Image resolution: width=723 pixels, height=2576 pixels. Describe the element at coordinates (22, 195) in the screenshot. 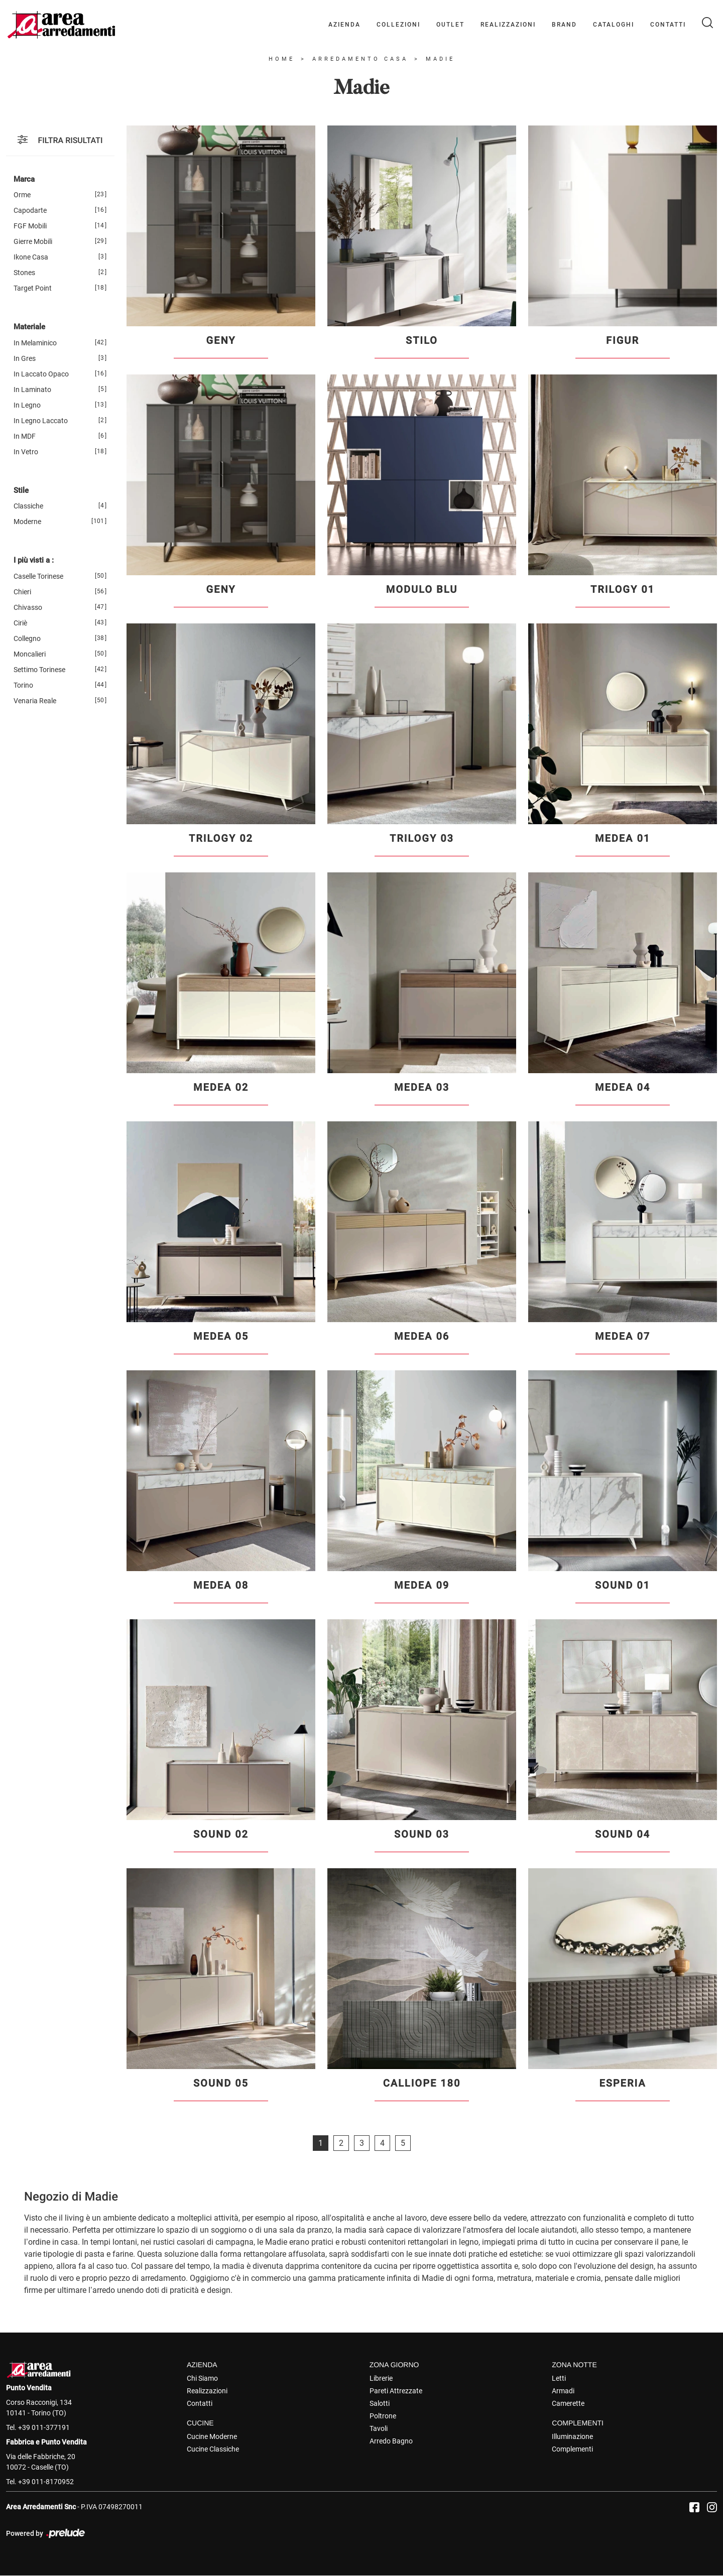

I see `Orme` at that location.